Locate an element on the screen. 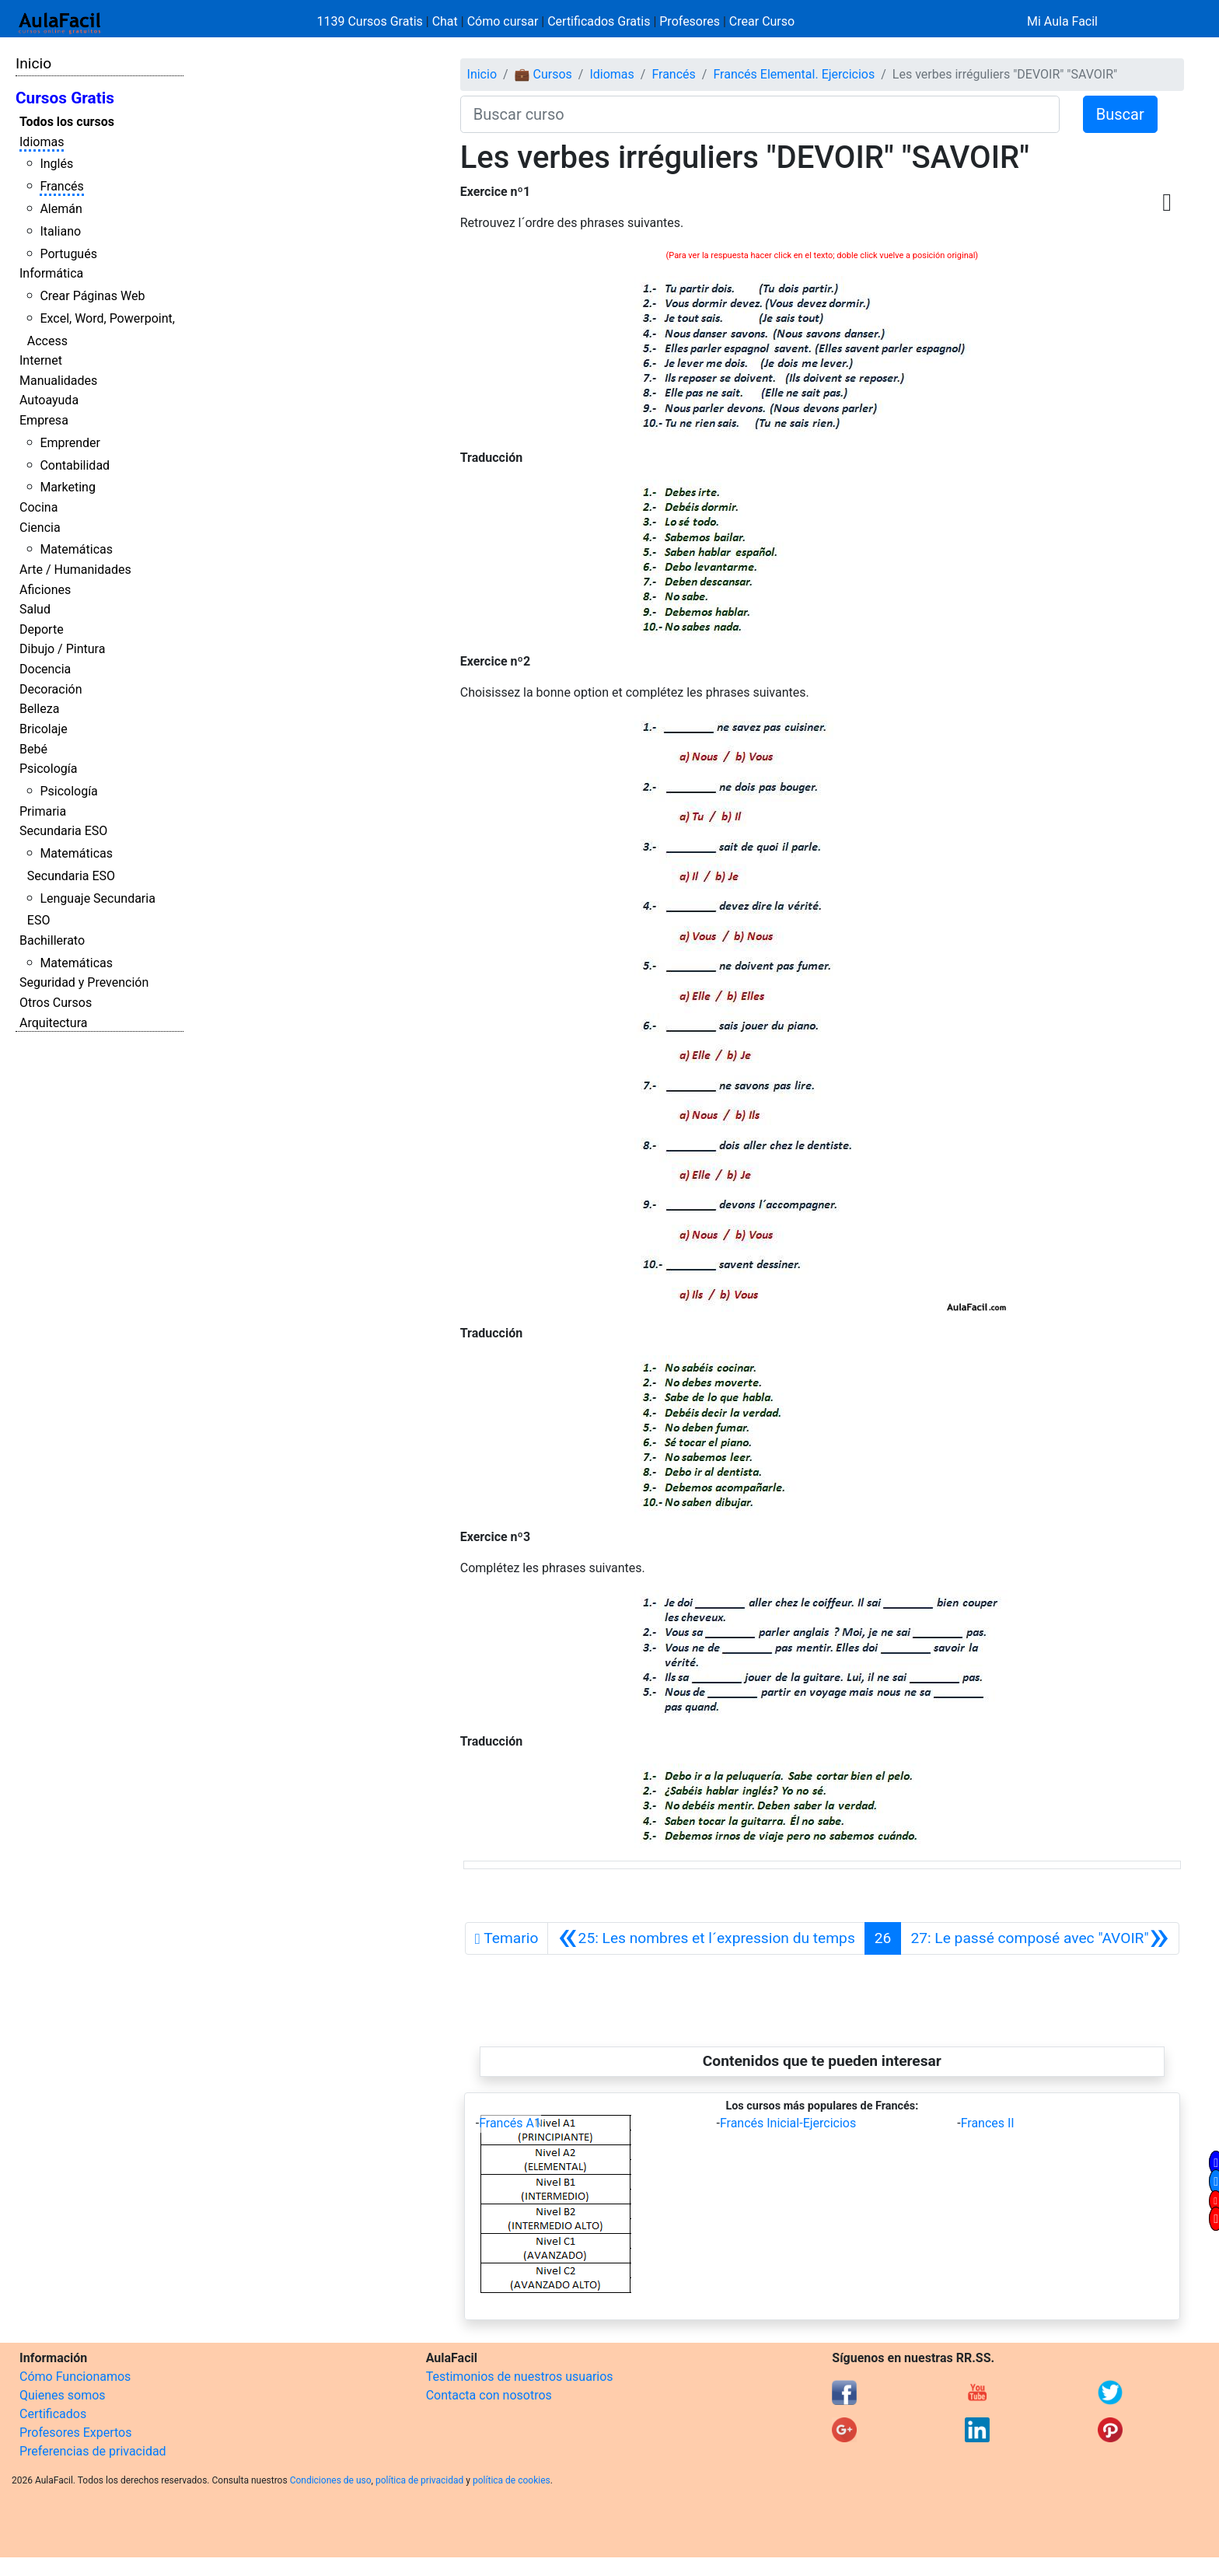  Salud is located at coordinates (35, 609).